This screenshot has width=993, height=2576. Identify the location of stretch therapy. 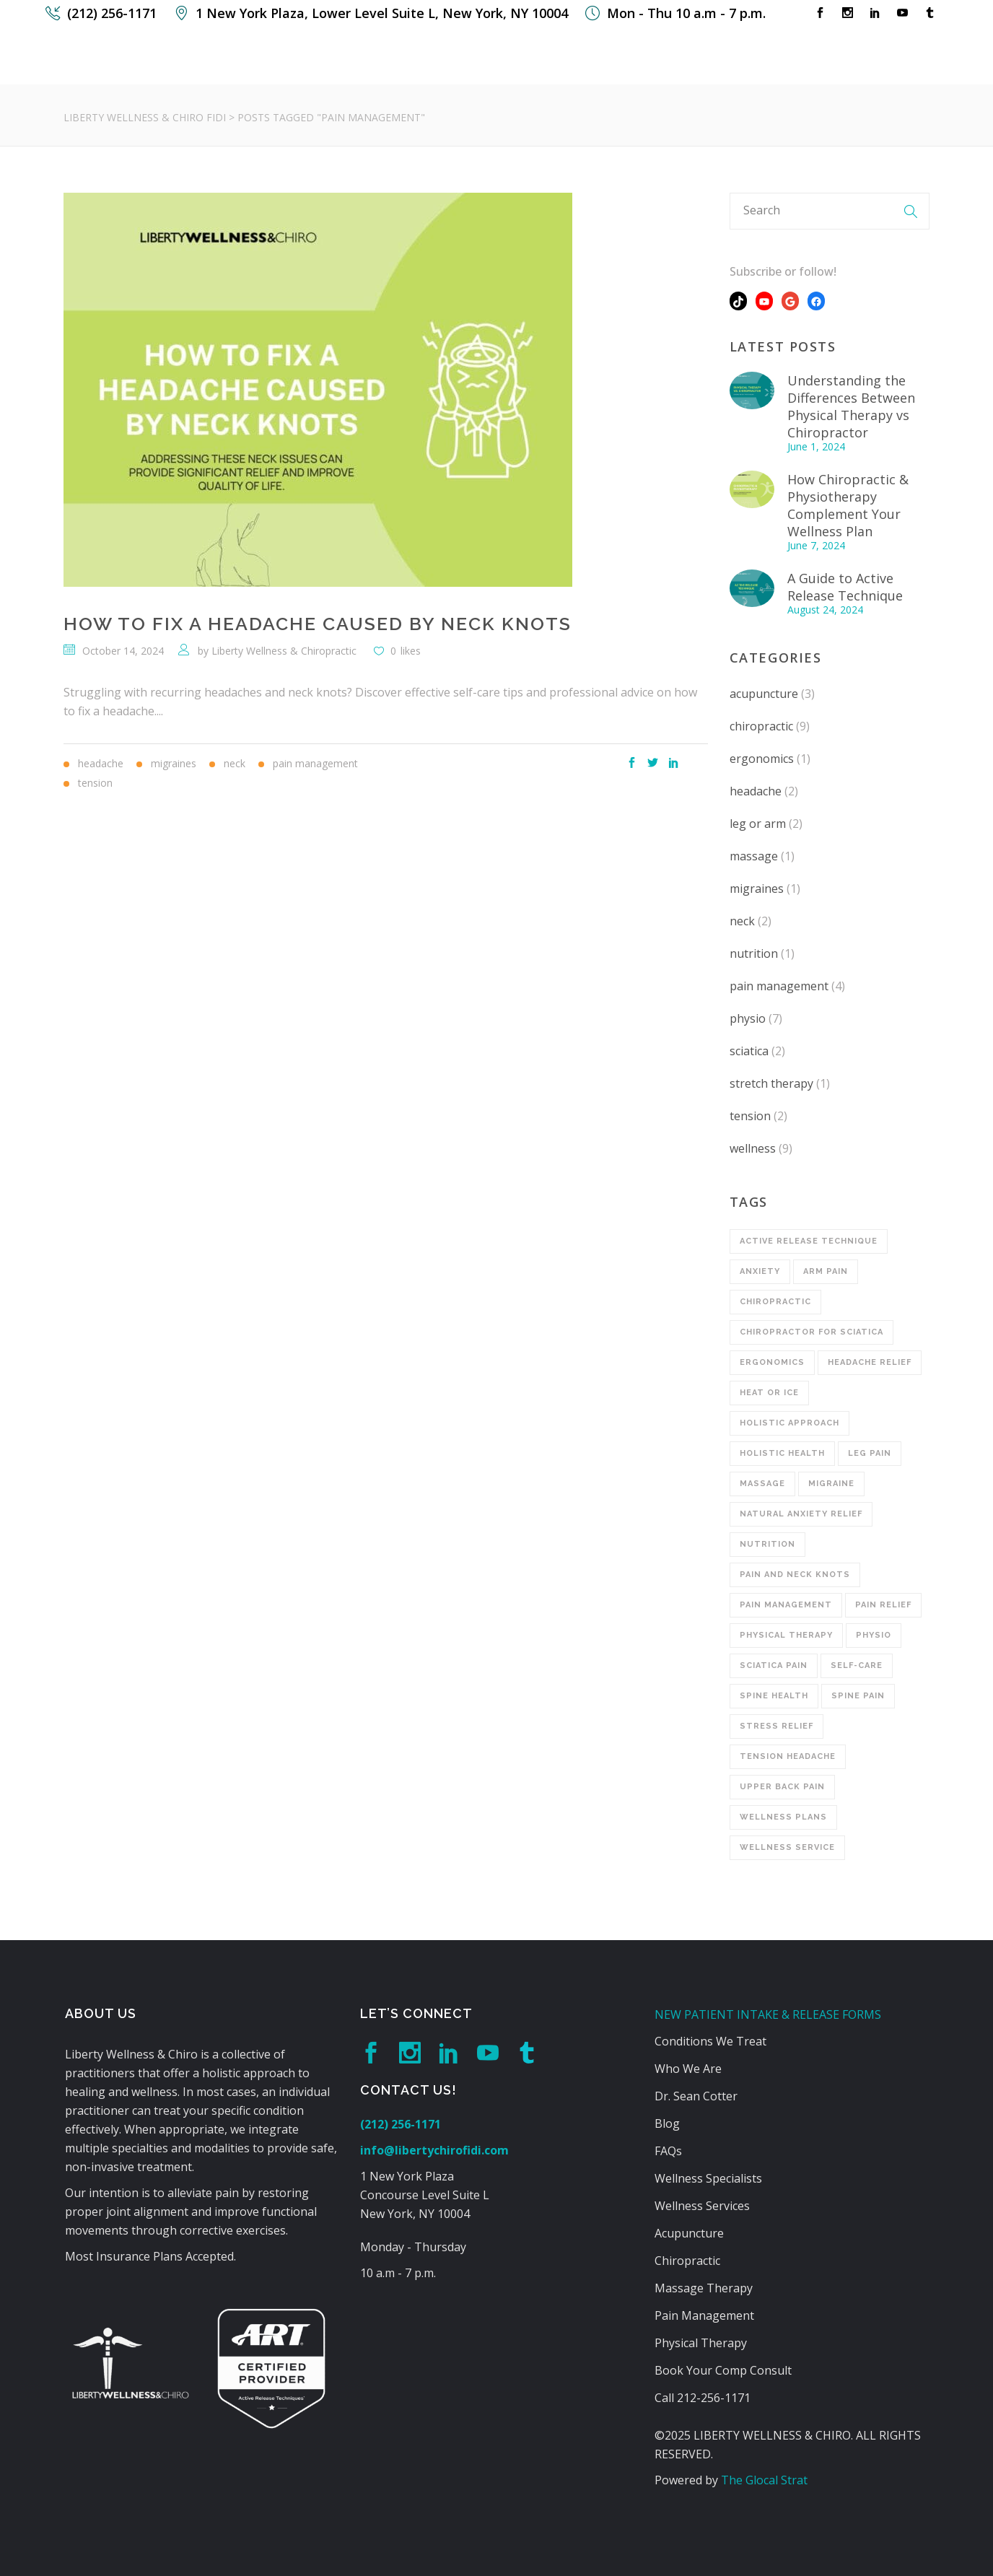
(771, 1083).